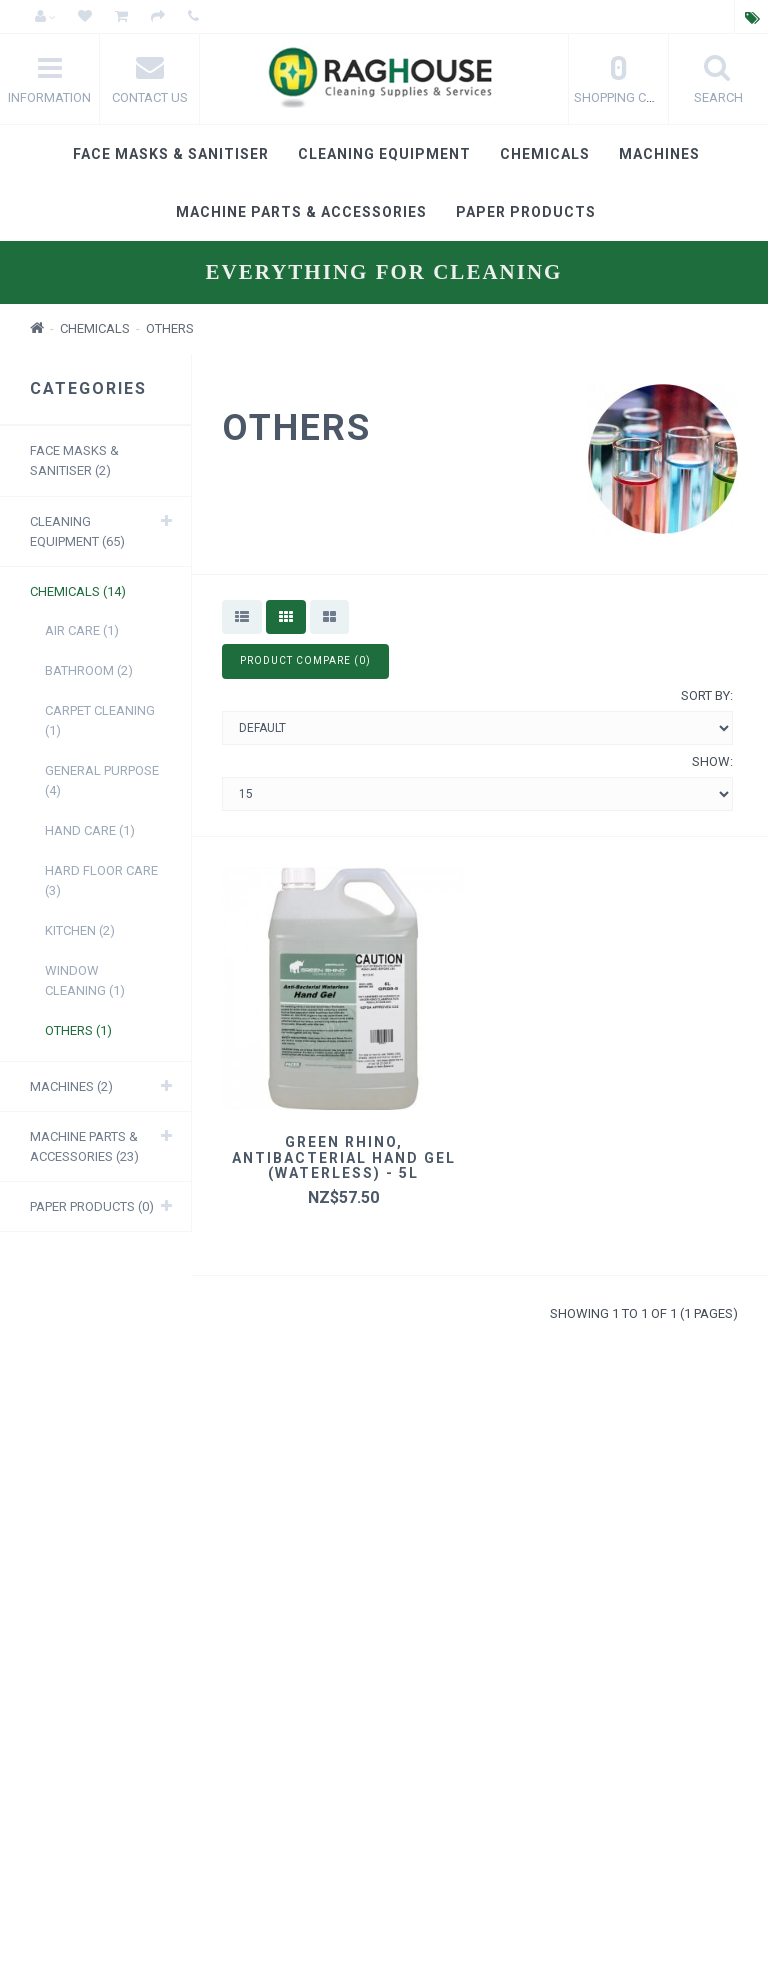 Image resolution: width=768 pixels, height=1969 pixels. Describe the element at coordinates (301, 212) in the screenshot. I see `Machine Parts & Accessories` at that location.